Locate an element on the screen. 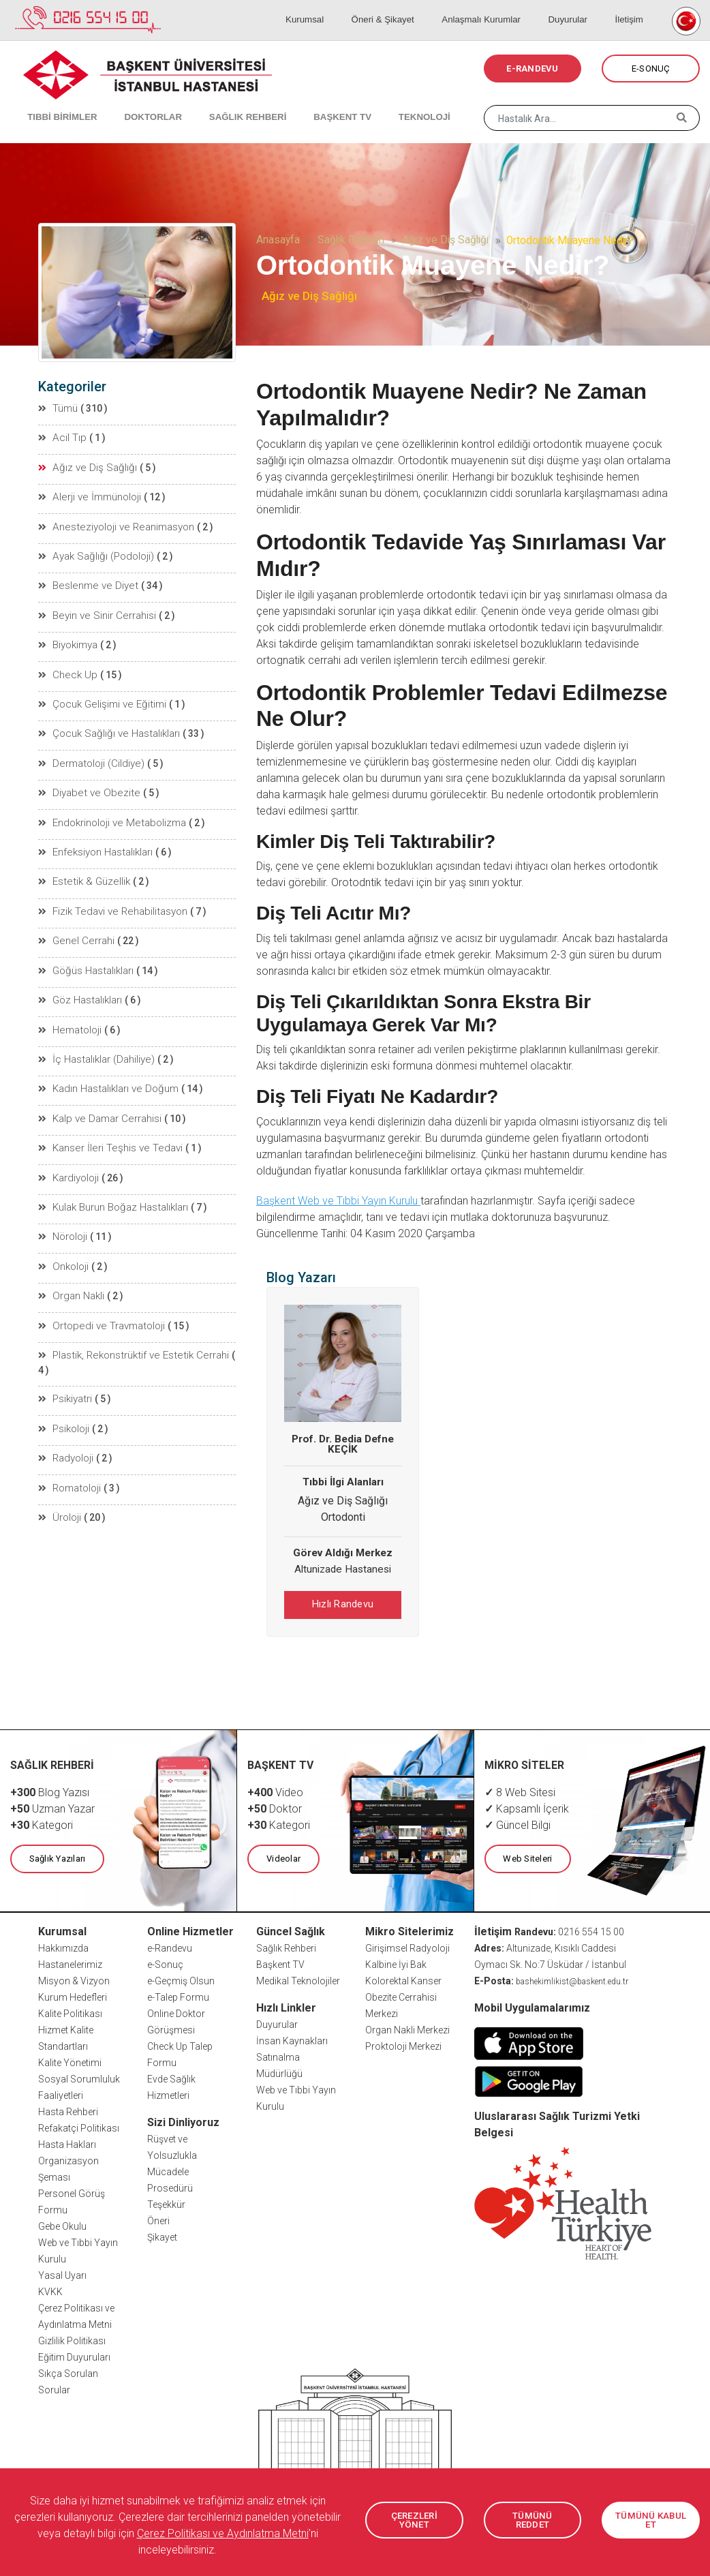 The height and width of the screenshot is (2576, 710). Kardiyoloji is located at coordinates (68, 1152).